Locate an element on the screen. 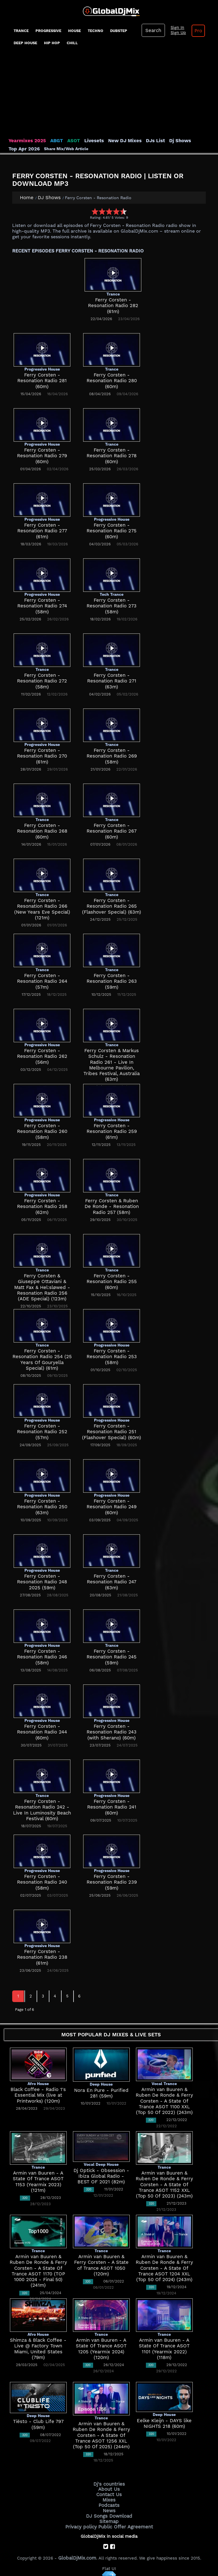 The height and width of the screenshot is (2576, 218). Armin van Buuren & Ruben De Ronde & Ferry Corsten - A State Of Trance ASOT 1170 (TOP 1000 2024 - Final 50) (241m) is located at coordinates (38, 2268).